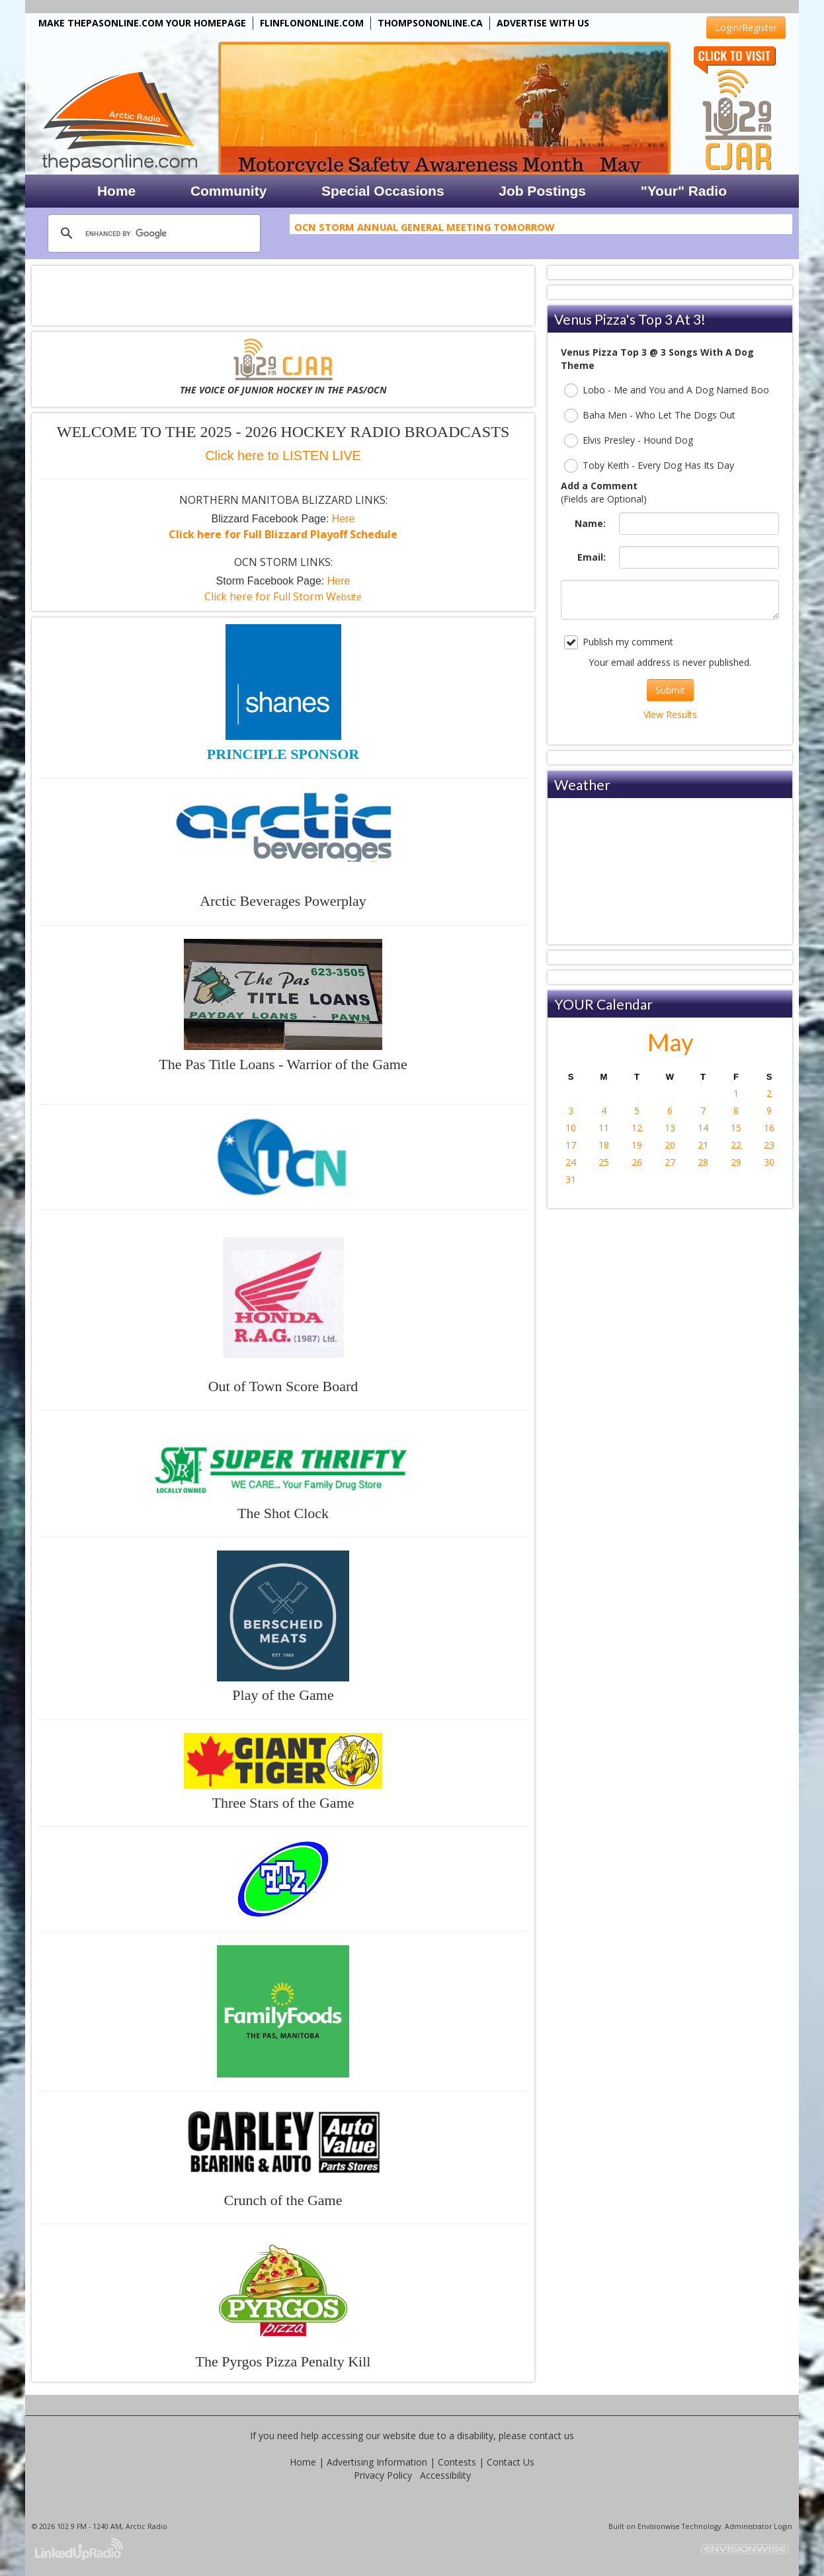 Image resolution: width=824 pixels, height=2576 pixels. I want to click on 30, so click(769, 1162).